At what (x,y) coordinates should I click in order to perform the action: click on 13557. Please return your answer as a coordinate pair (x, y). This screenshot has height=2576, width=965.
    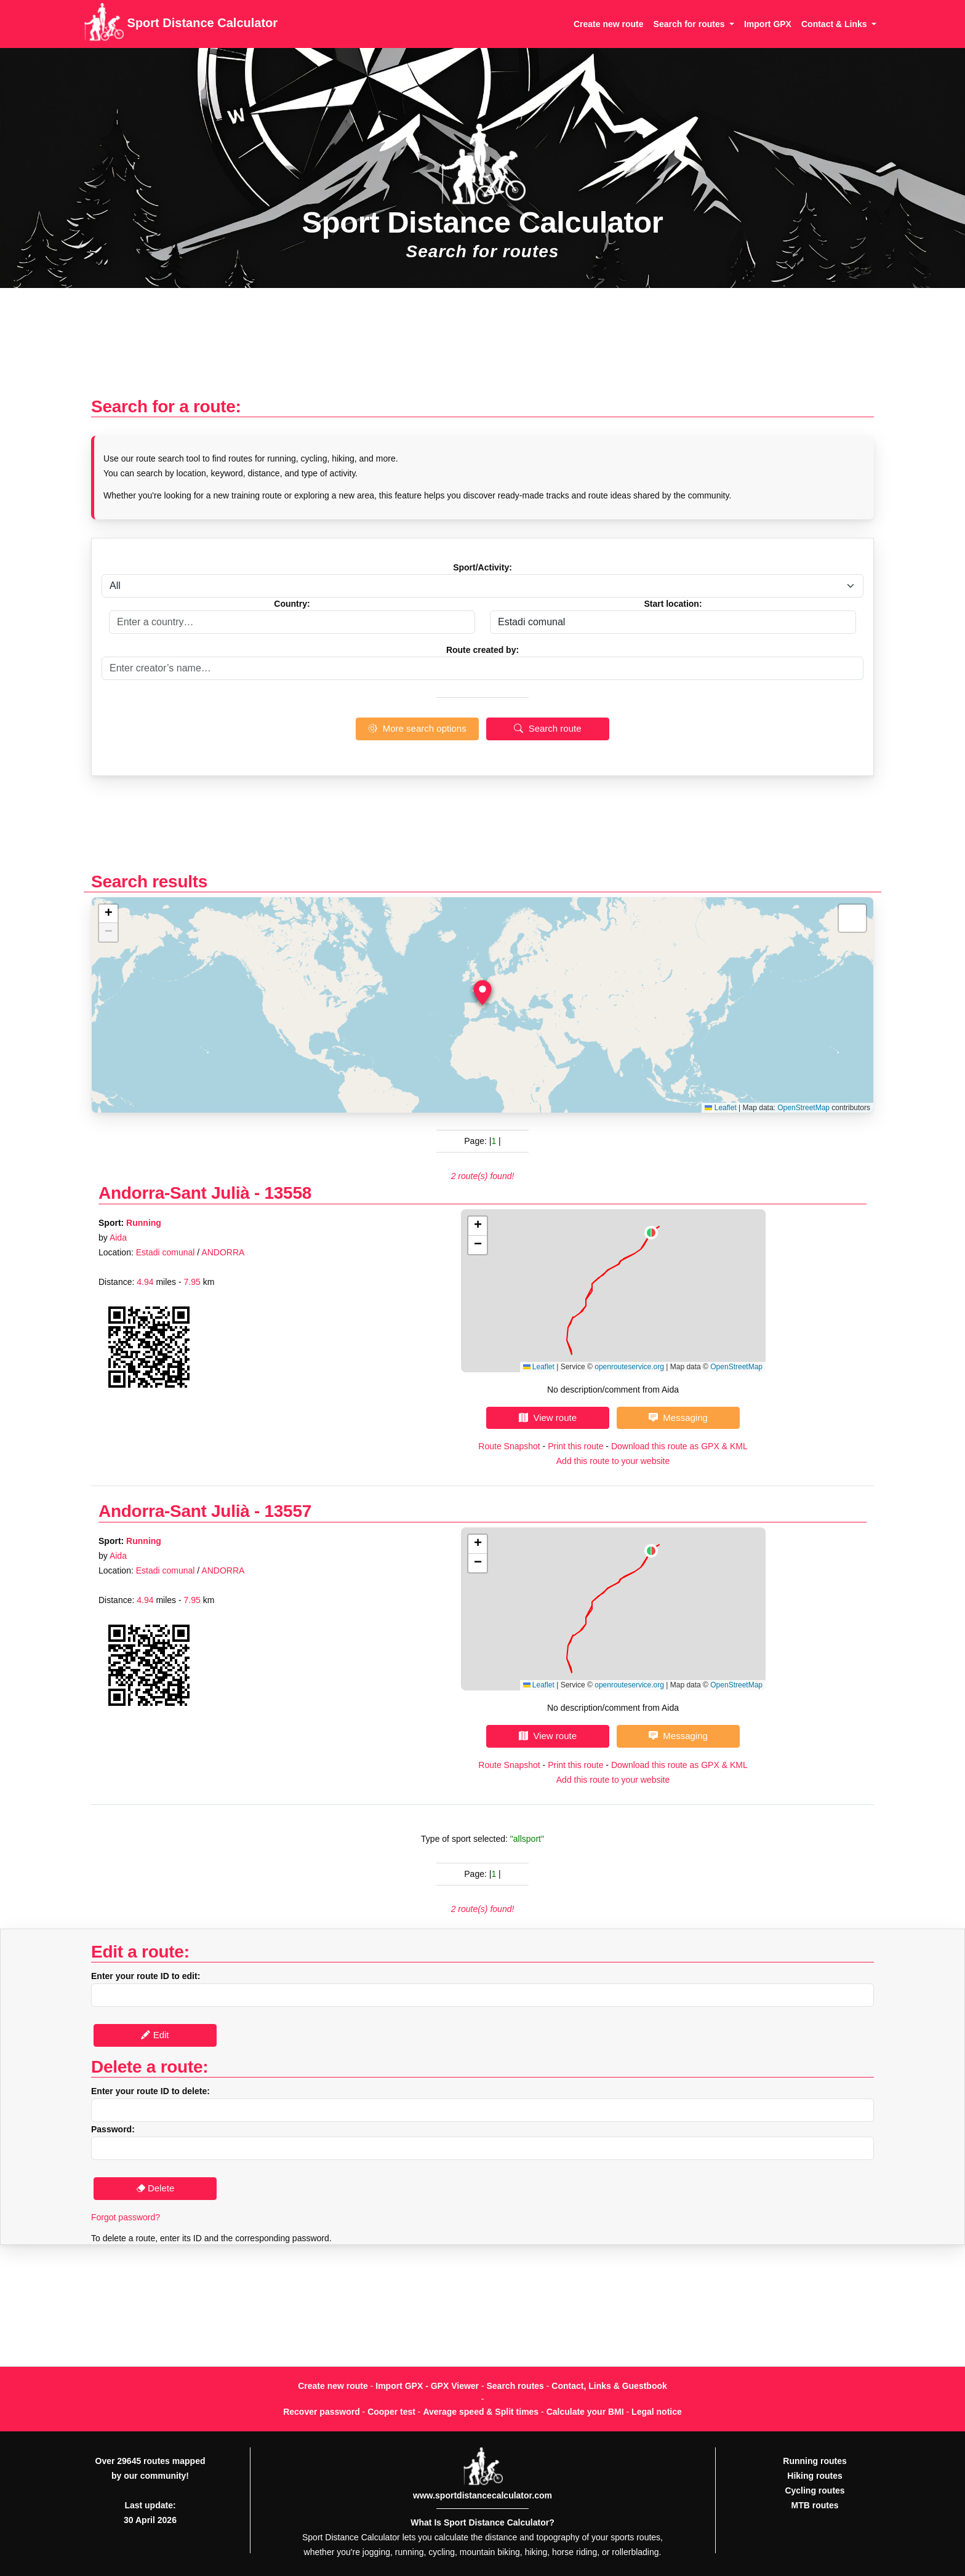
    Looking at the image, I should click on (288, 1511).